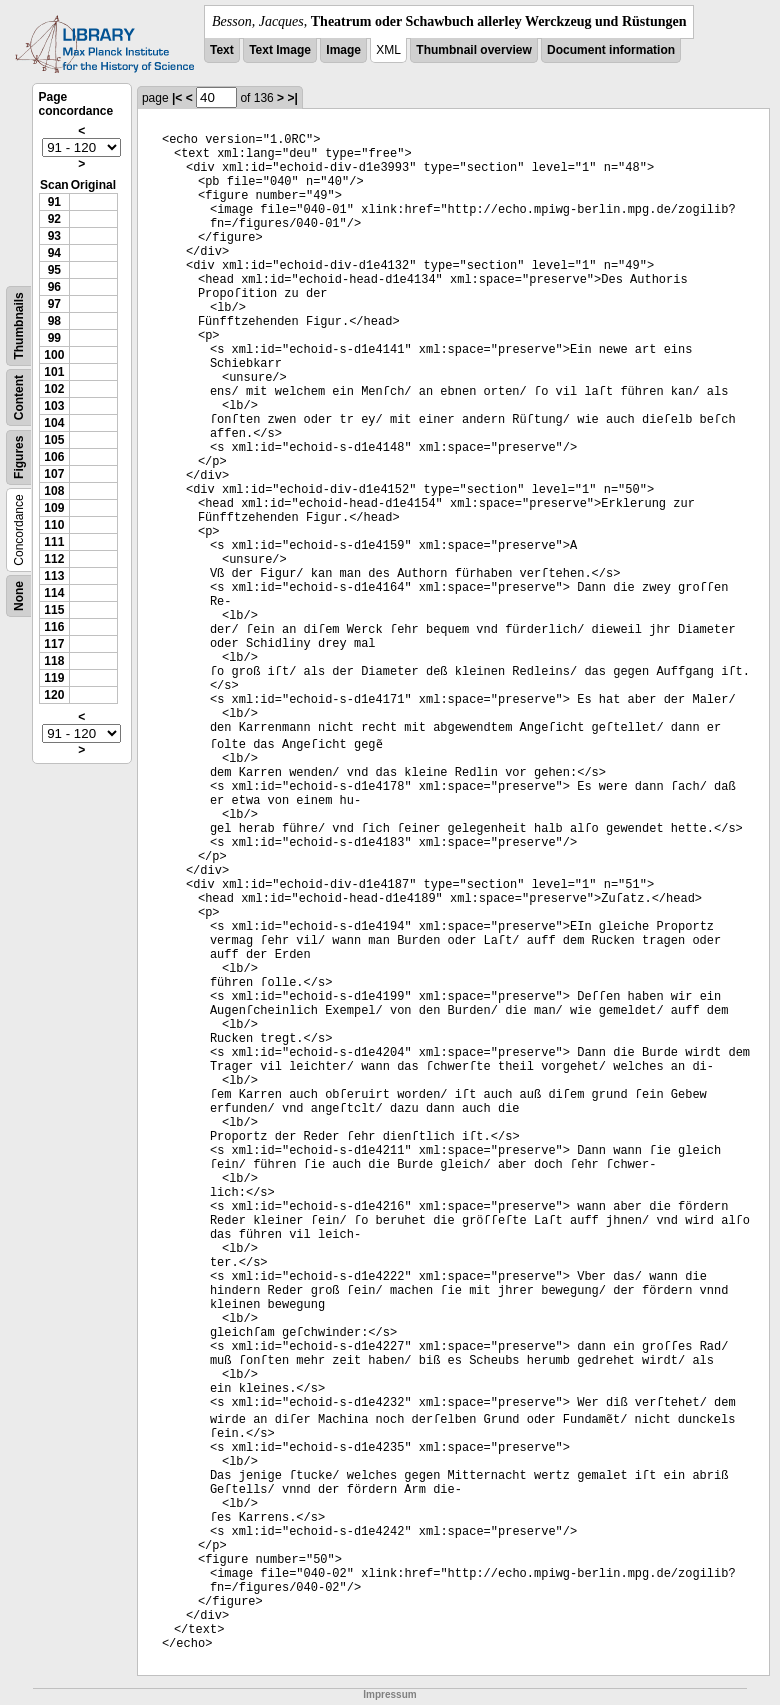 Image resolution: width=780 pixels, height=1705 pixels. What do you see at coordinates (54, 219) in the screenshot?
I see `92` at bounding box center [54, 219].